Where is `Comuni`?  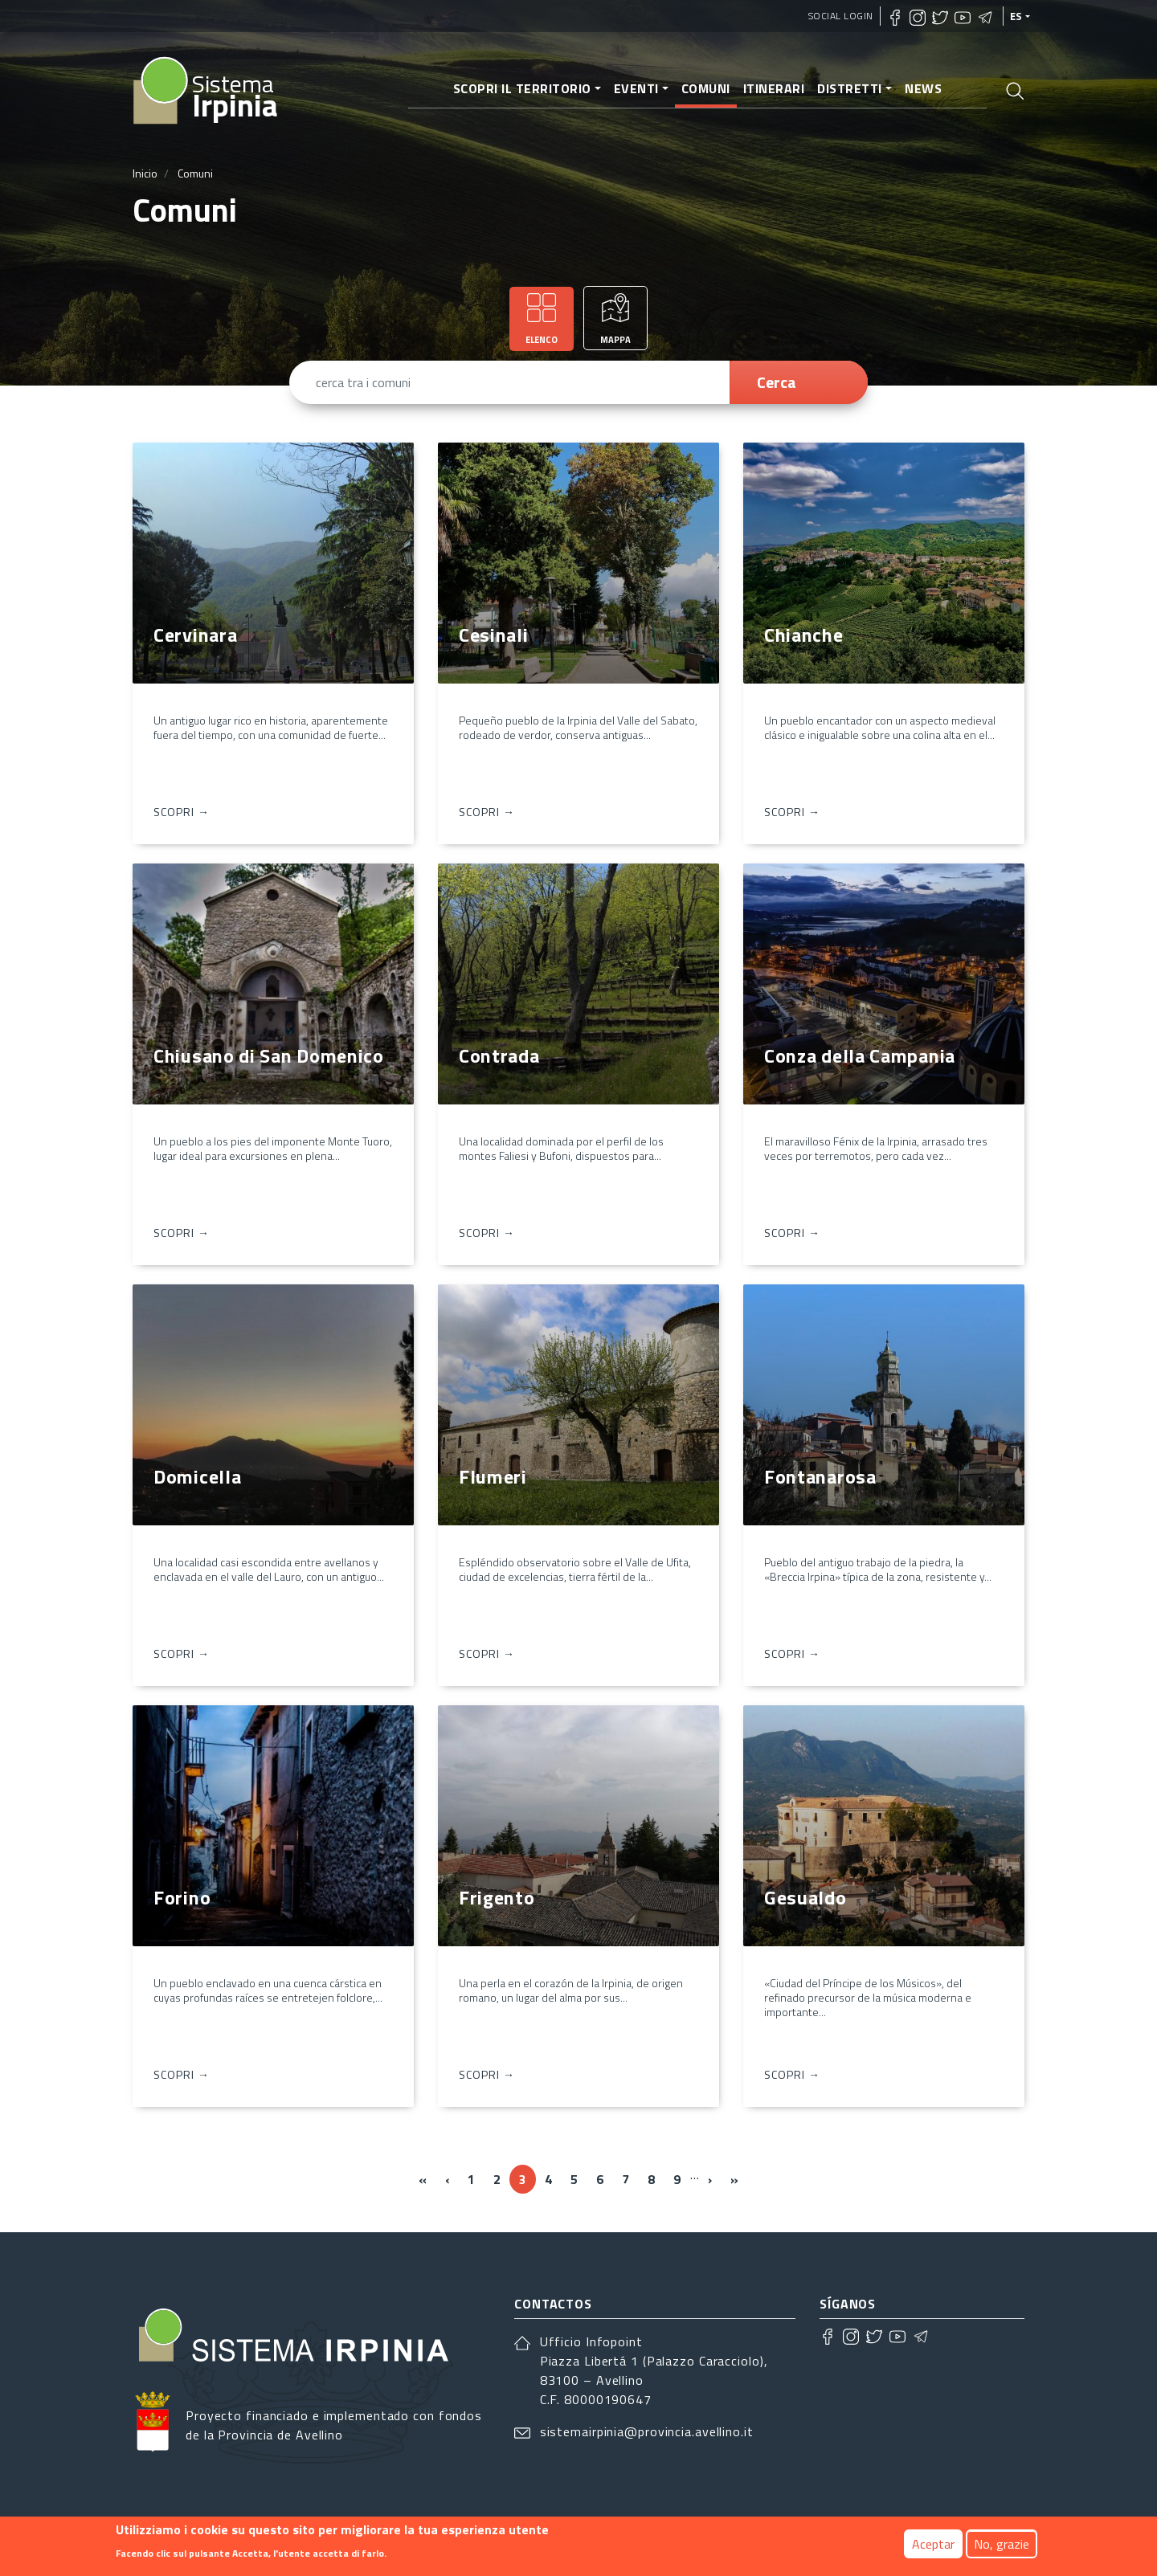
Comuni is located at coordinates (705, 88).